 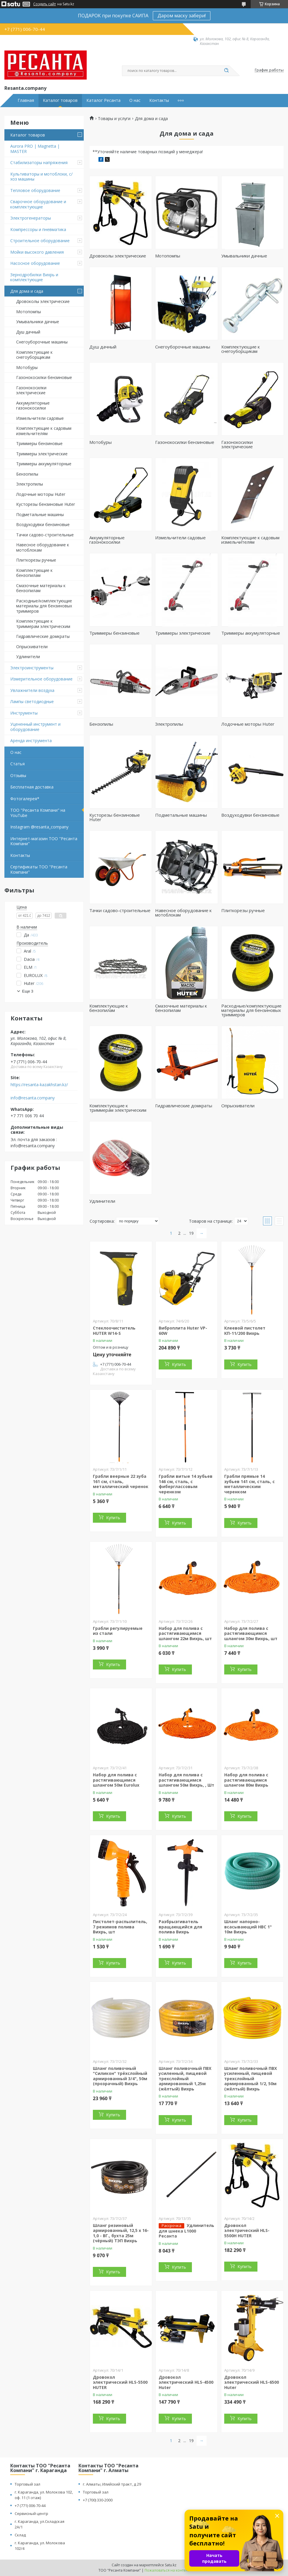 What do you see at coordinates (121, 2233) in the screenshot?
I see `Шланг резиновый армированный, 12,5 х 16- 1,0 - ВГ., бухта 25м (чёрный) ТЭП Вихрь` at bounding box center [121, 2233].